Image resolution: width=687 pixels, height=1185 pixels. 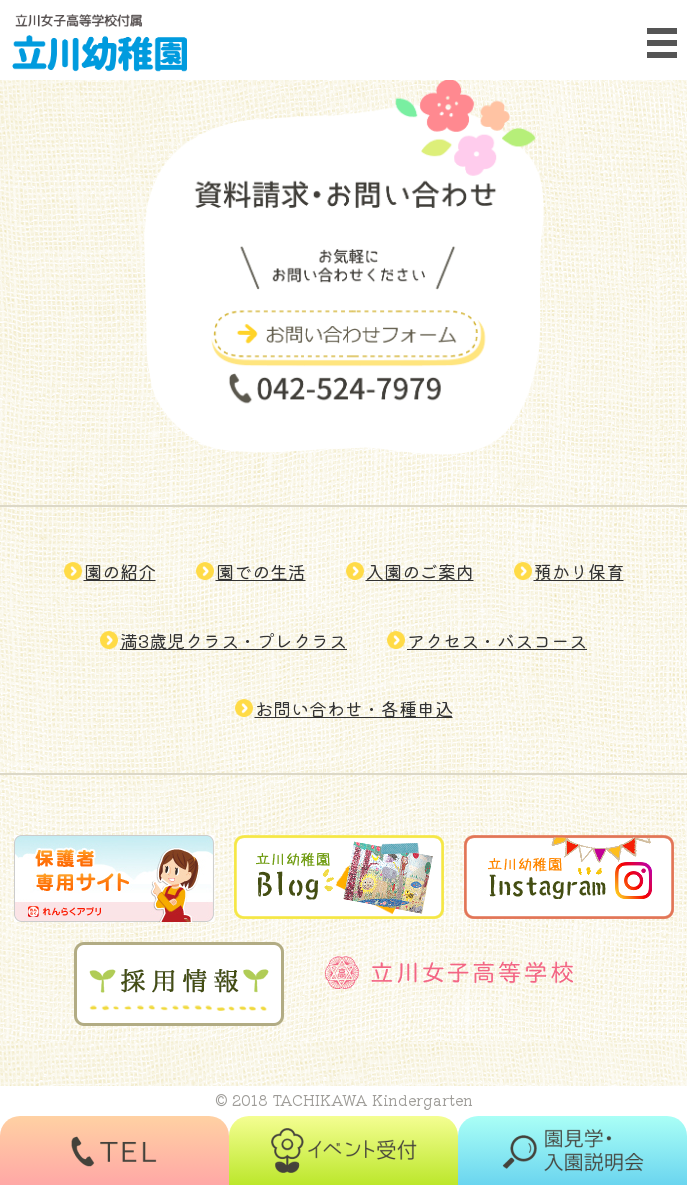 What do you see at coordinates (420, 571) in the screenshot?
I see `入園のご案内` at bounding box center [420, 571].